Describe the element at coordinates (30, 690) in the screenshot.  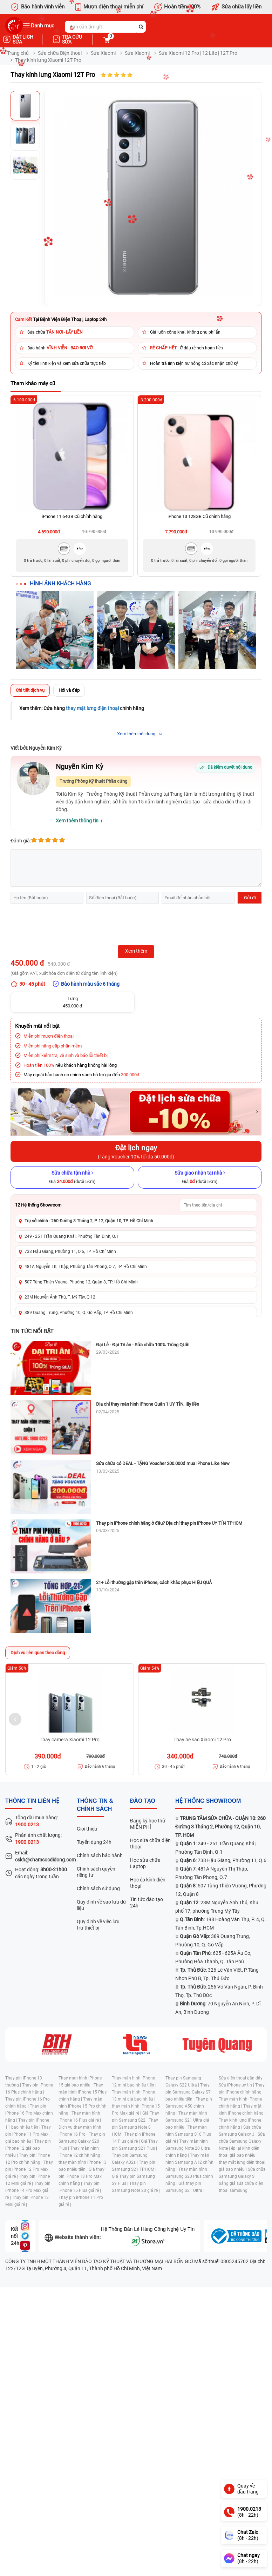
I see `Chi tiết dịch vụ [tab]` at that location.